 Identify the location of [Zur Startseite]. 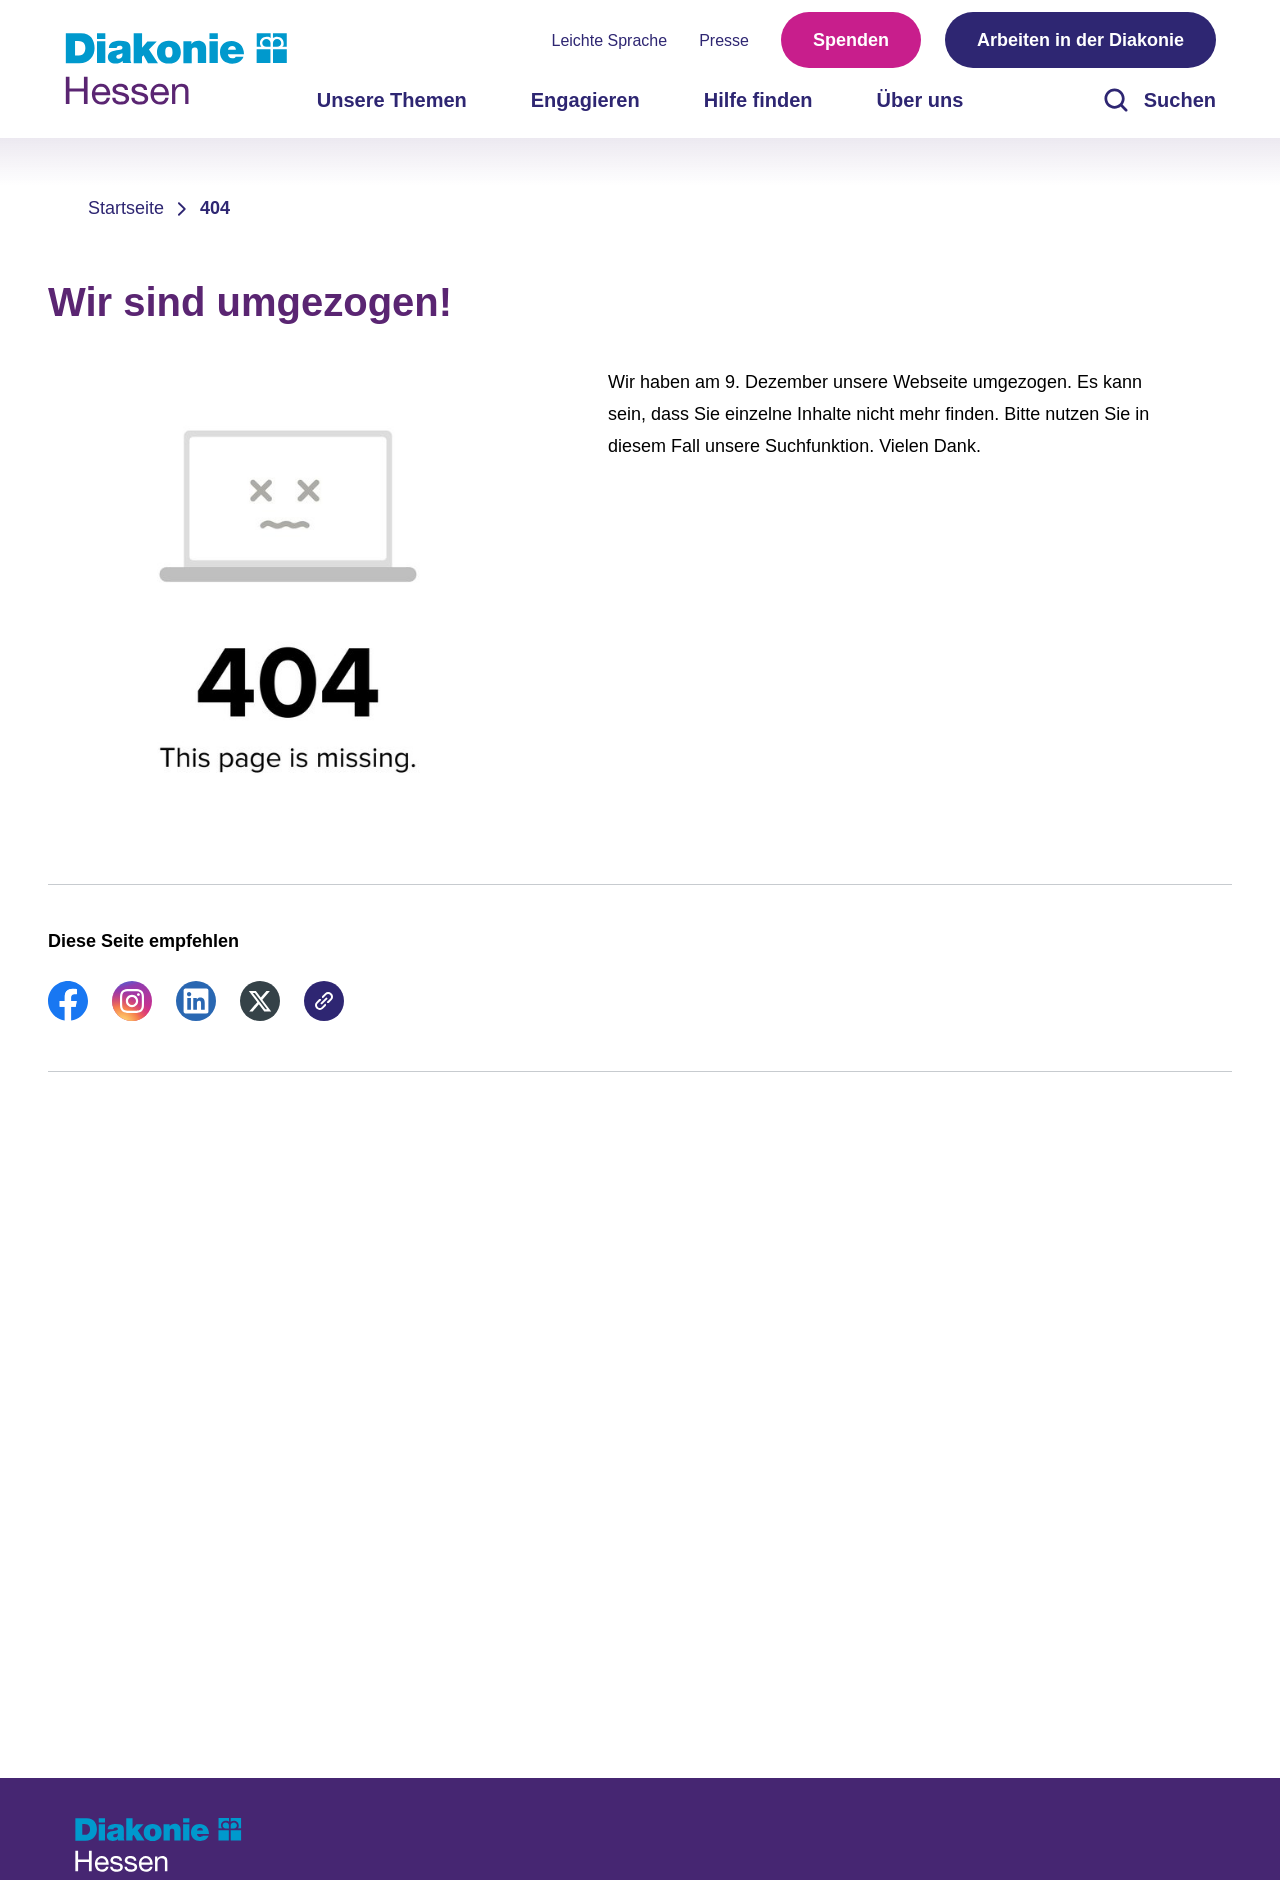
(176, 69).